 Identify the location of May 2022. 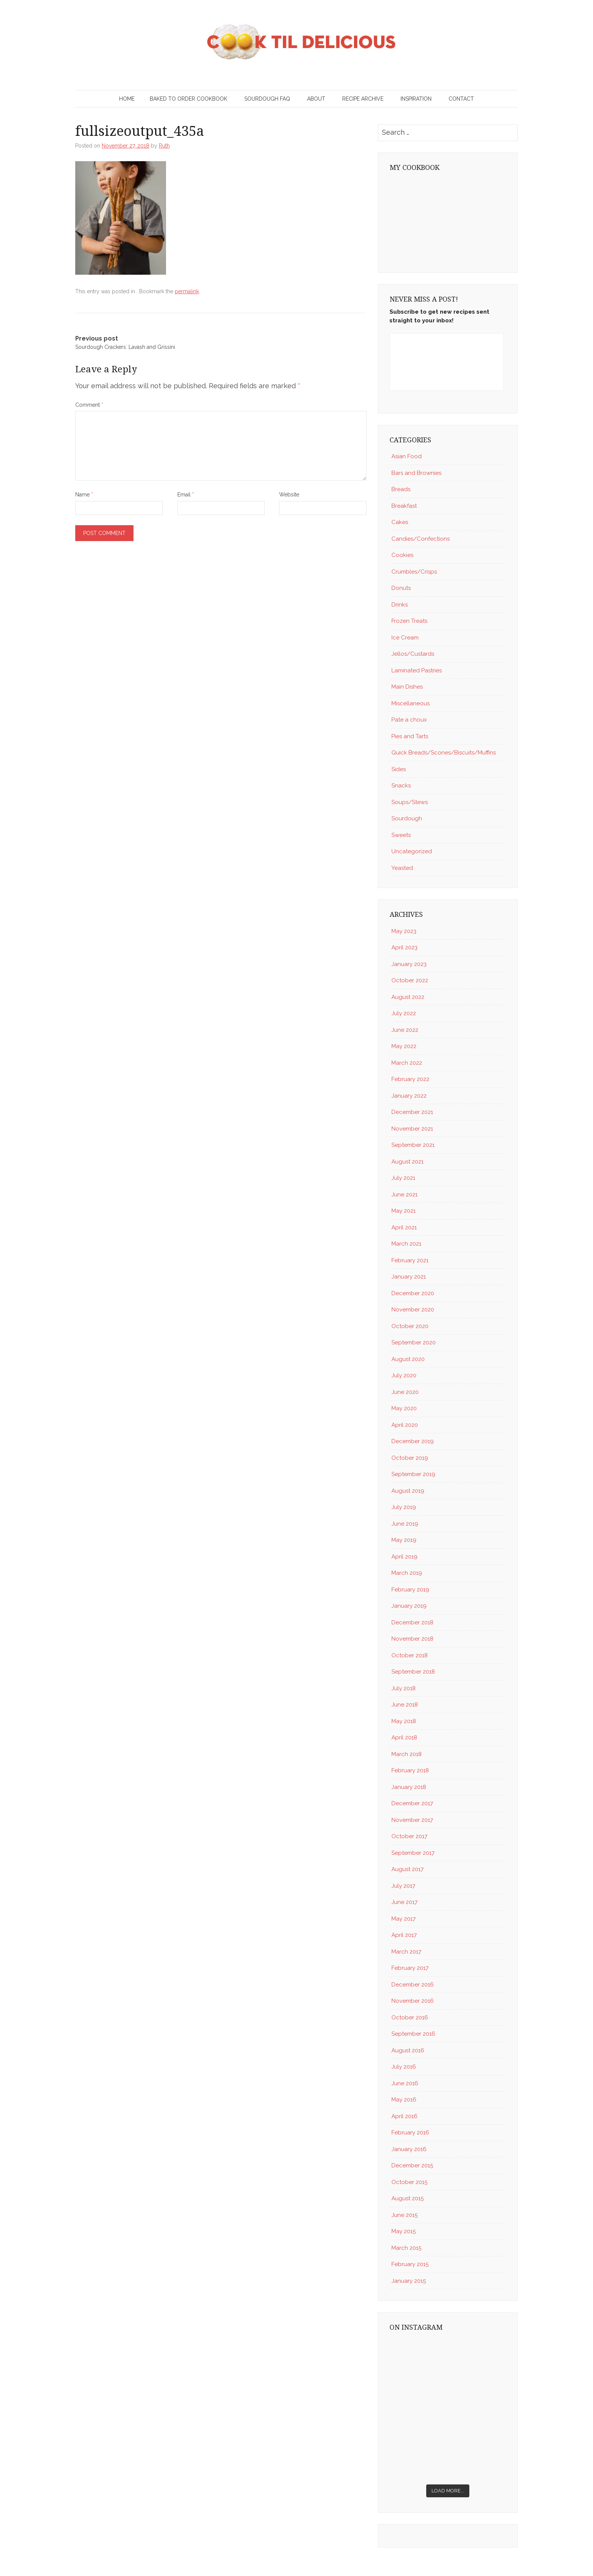
(403, 1046).